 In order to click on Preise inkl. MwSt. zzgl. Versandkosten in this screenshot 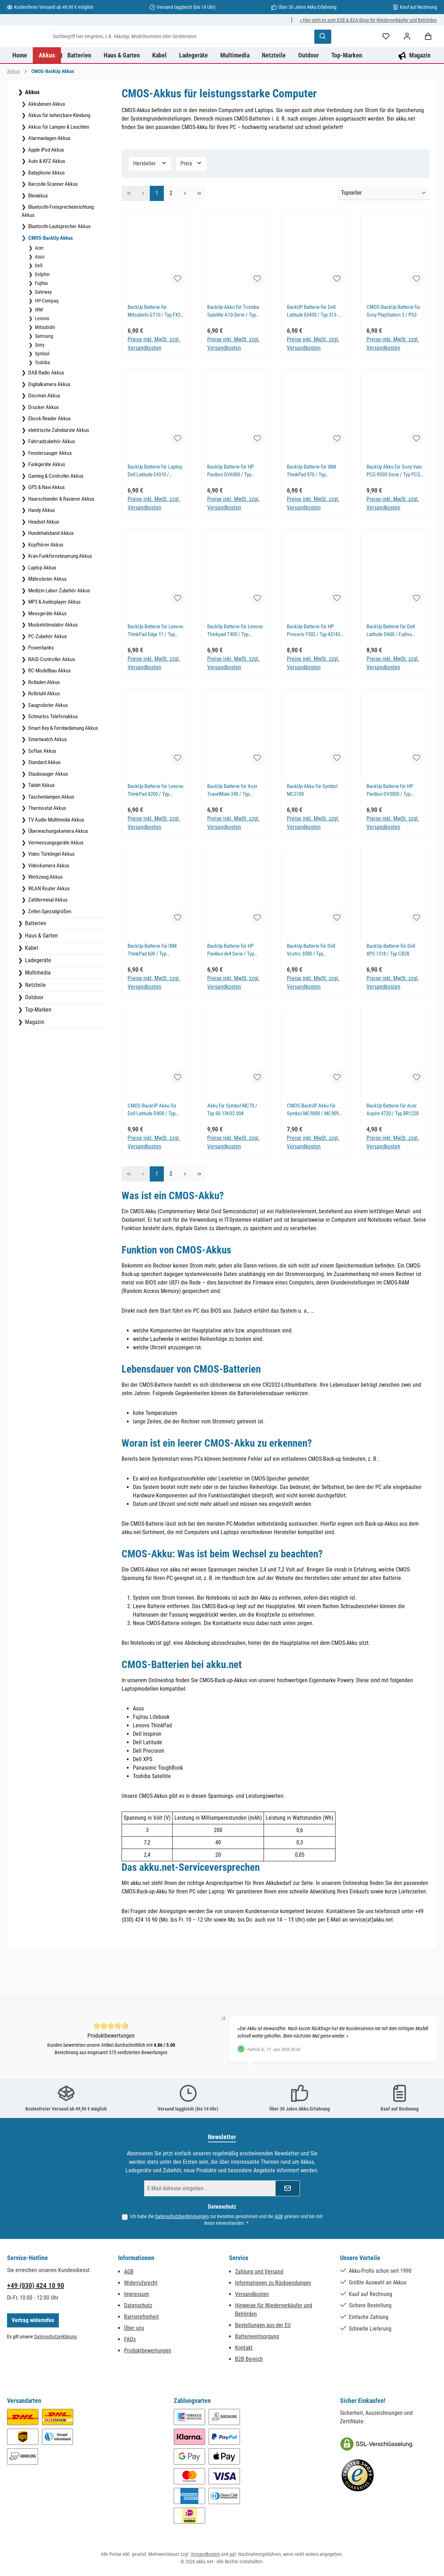, I will do `click(154, 385)`.